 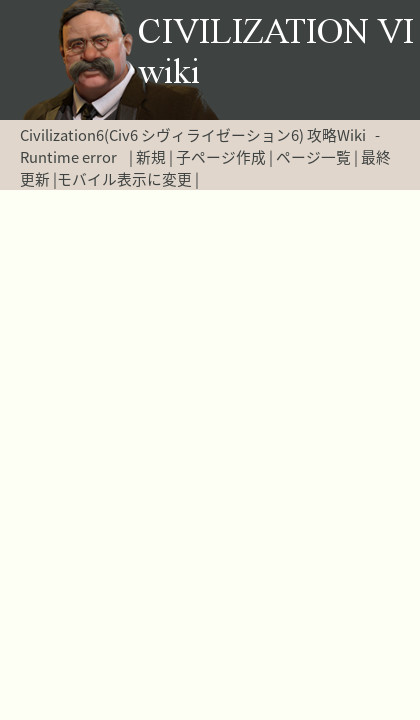 I want to click on 新規, so click(x=151, y=157).